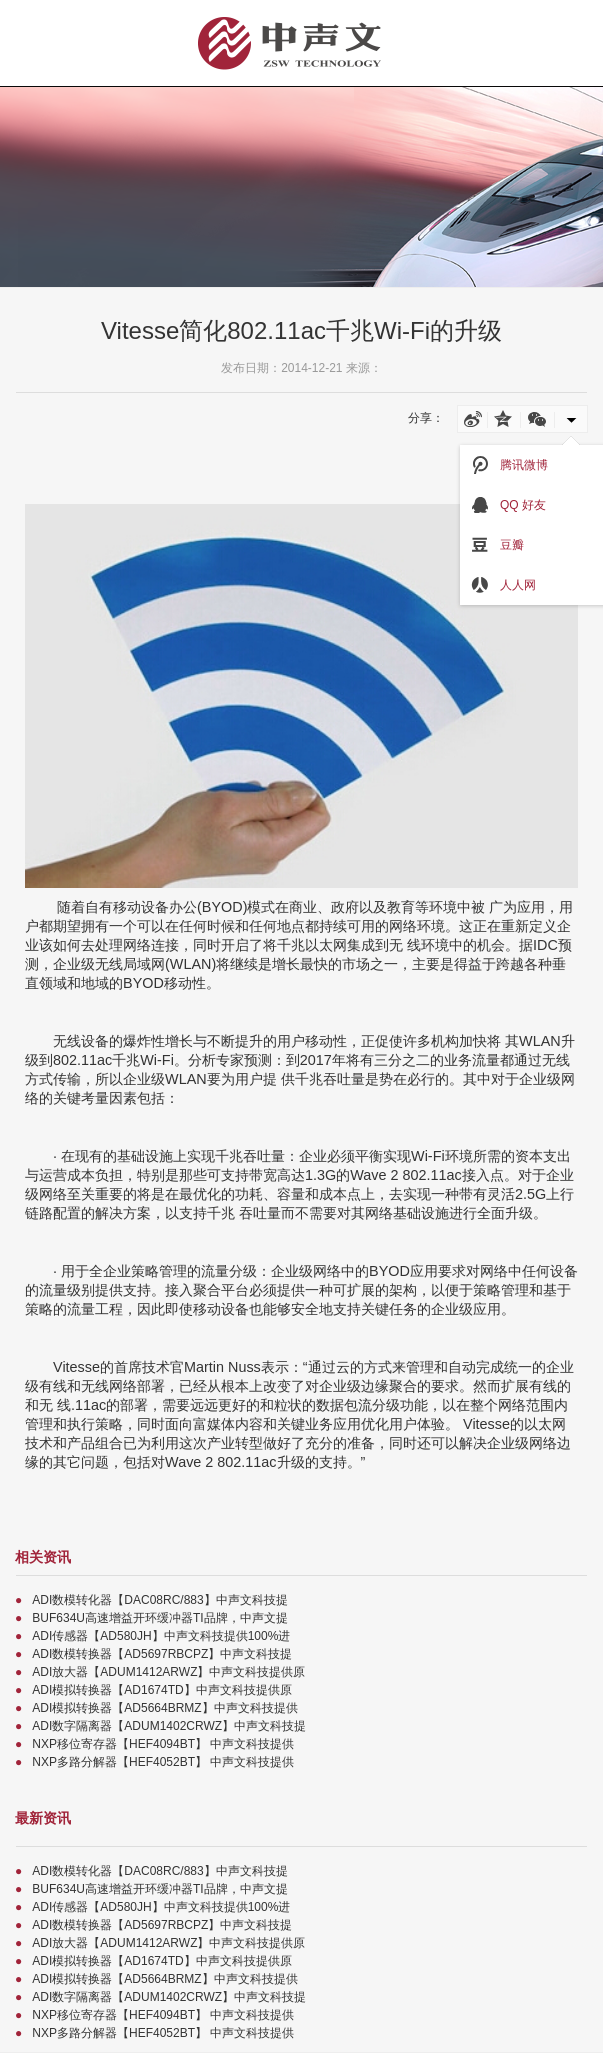 The width and height of the screenshot is (603, 2059). What do you see at coordinates (161, 1636) in the screenshot?
I see `ADI传感器【AD580JH】中声文科技提供100%进` at bounding box center [161, 1636].